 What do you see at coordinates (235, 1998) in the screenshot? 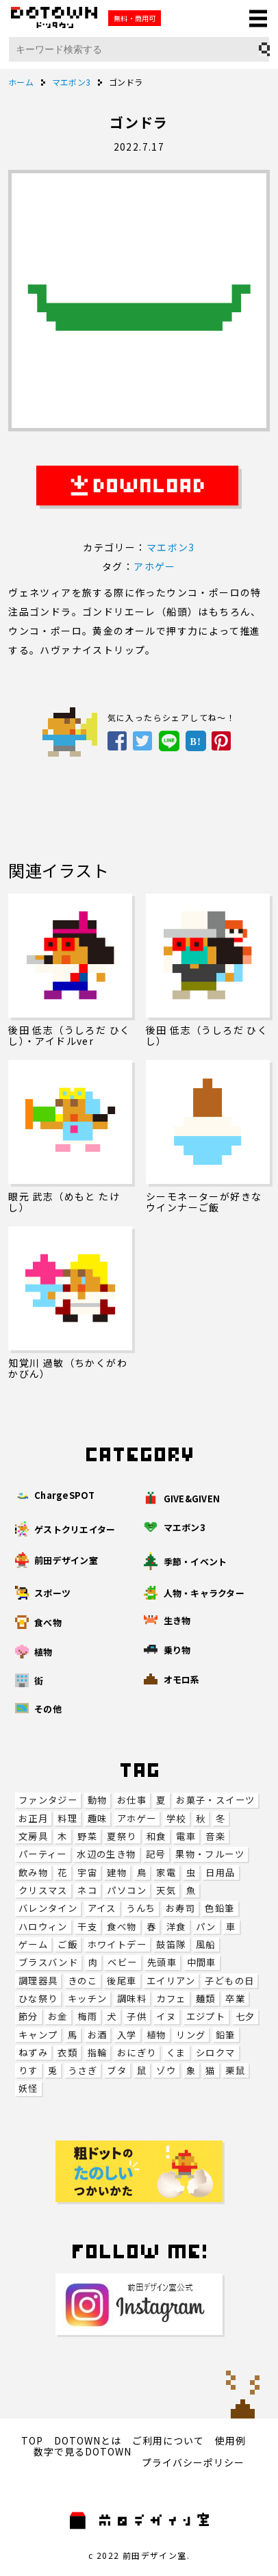
I see `卒業` at bounding box center [235, 1998].